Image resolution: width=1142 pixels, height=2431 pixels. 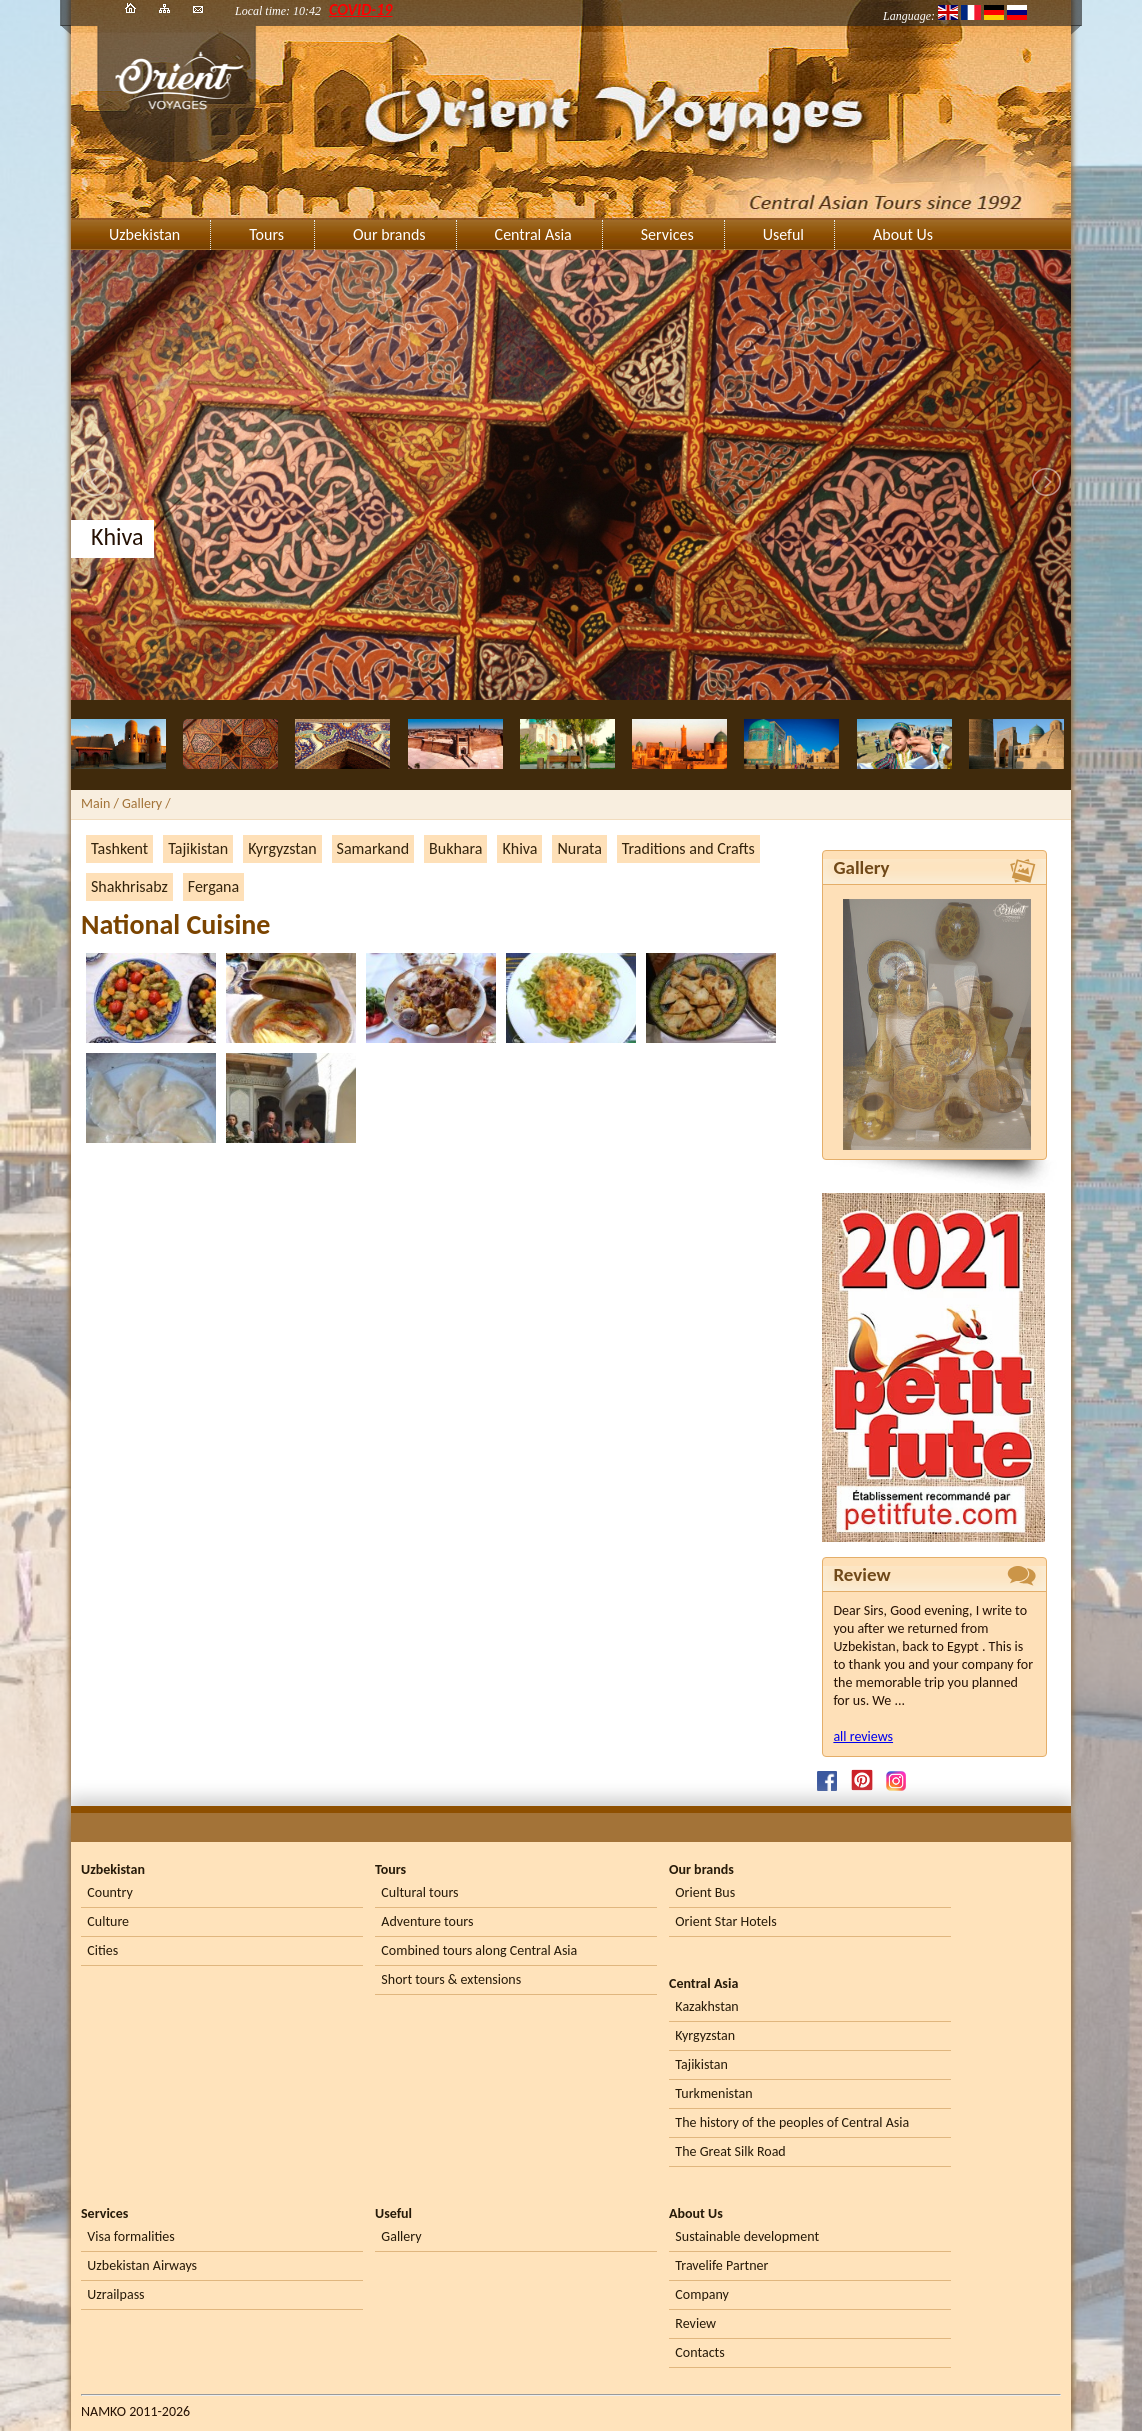 What do you see at coordinates (699, 2352) in the screenshot?
I see `Contacts` at bounding box center [699, 2352].